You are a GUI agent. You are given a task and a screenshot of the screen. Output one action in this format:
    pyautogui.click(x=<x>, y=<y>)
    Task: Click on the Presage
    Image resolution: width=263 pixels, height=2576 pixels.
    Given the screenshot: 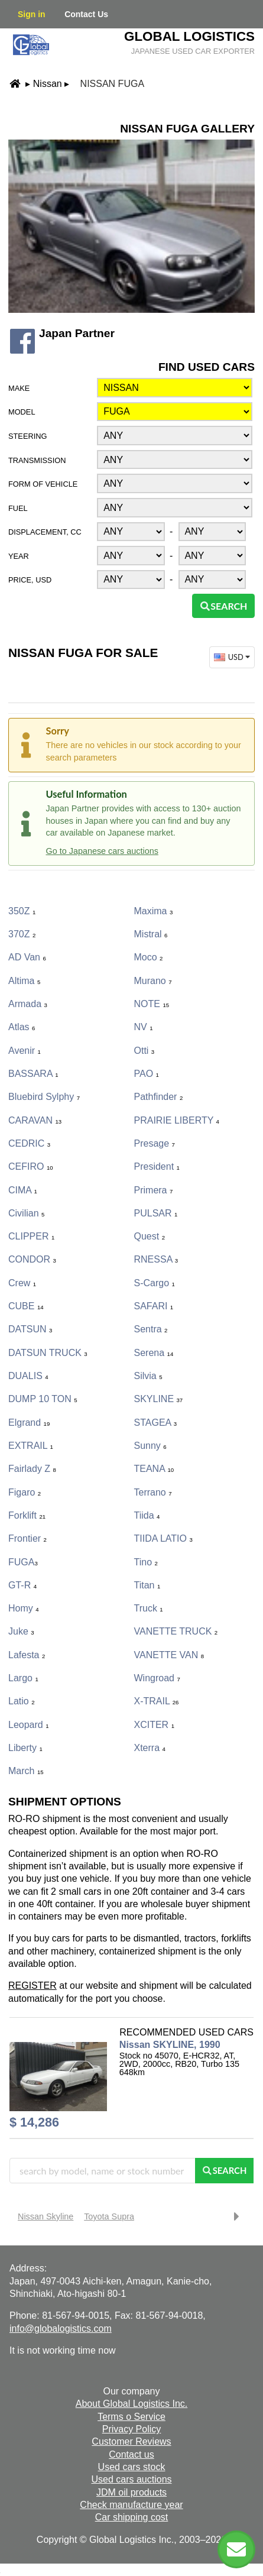 What is the action you would take?
    pyautogui.click(x=154, y=1143)
    